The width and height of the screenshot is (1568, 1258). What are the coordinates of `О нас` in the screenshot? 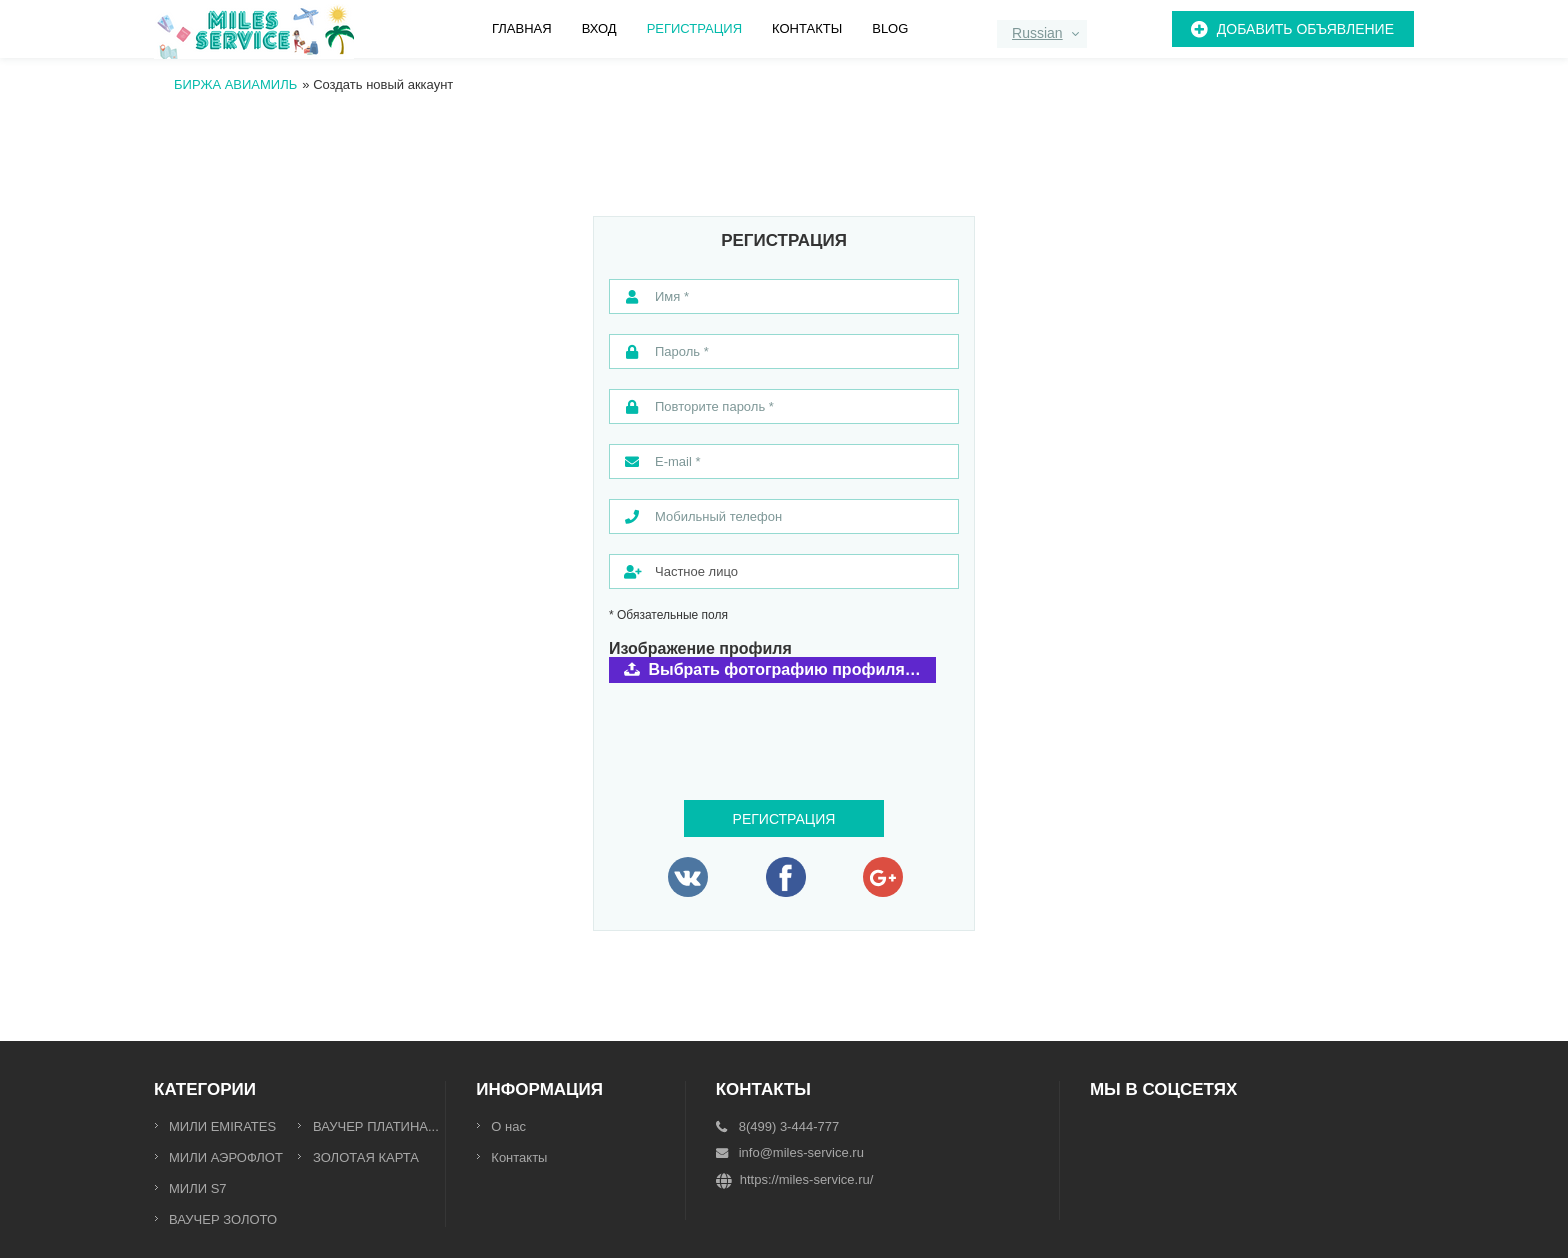 It's located at (508, 1126).